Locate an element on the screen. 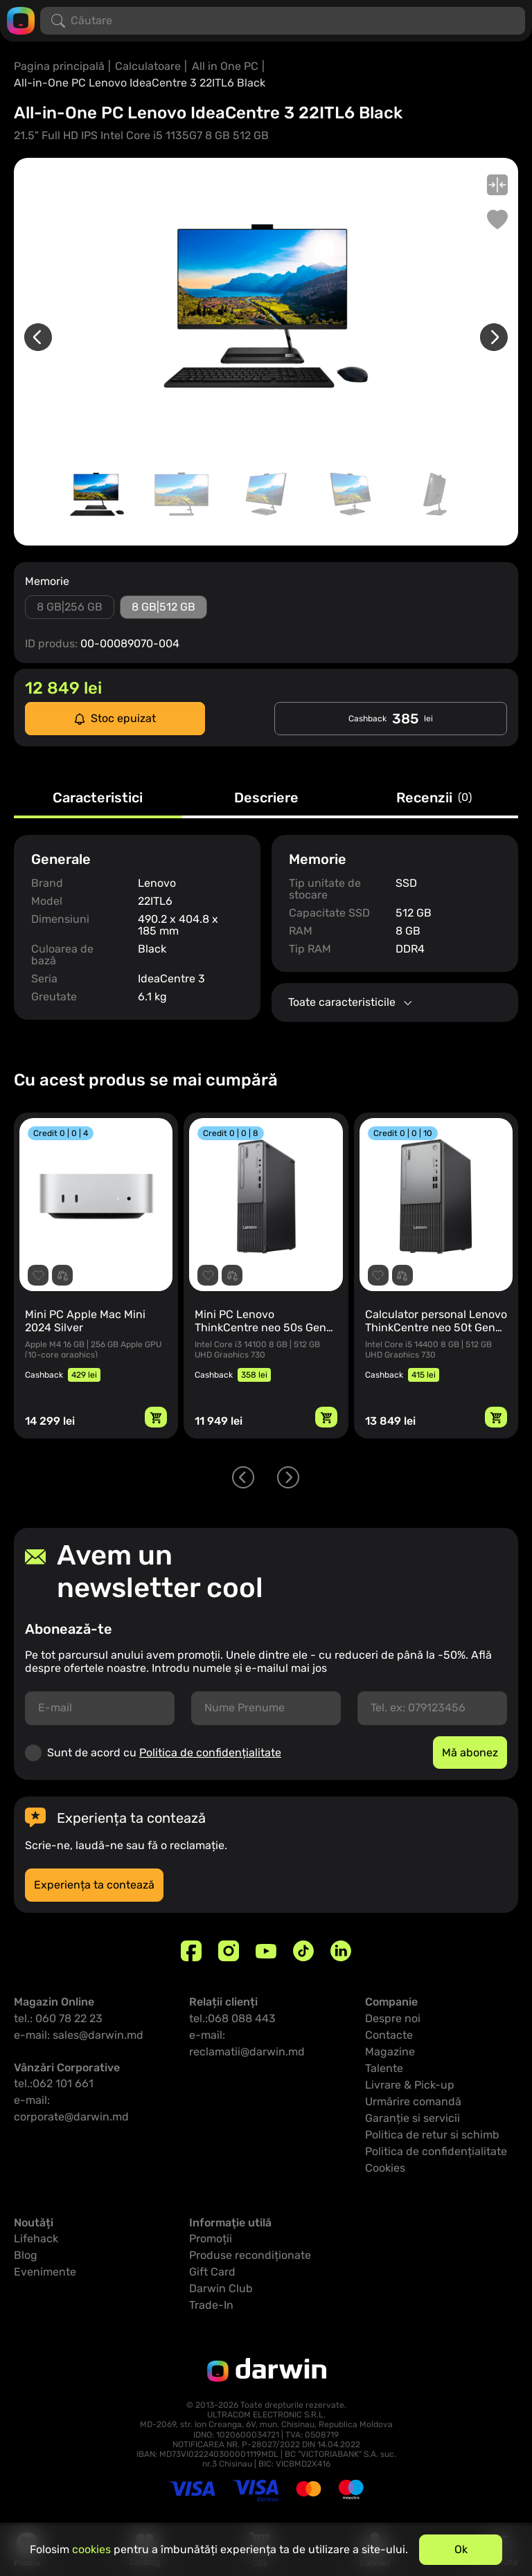 The image size is (532, 2576). Recenzii [tab] is located at coordinates (434, 798).